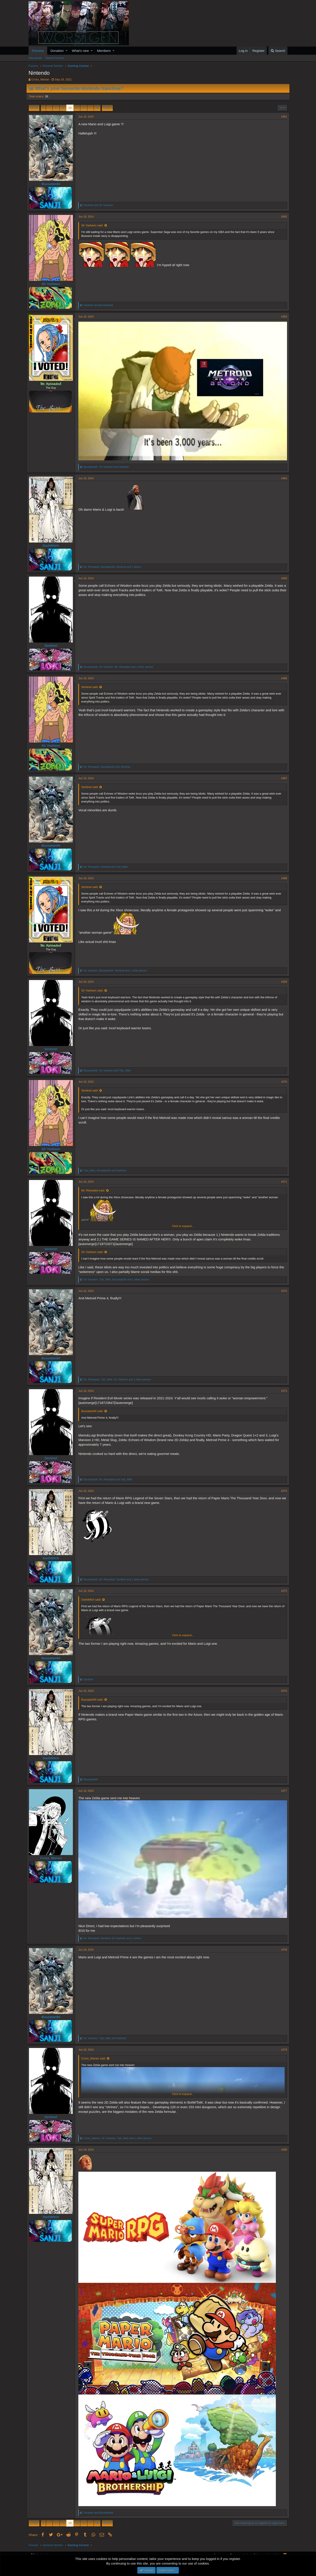 The height and width of the screenshot is (2576, 316). What do you see at coordinates (52, 284) in the screenshot?
I see `Sir Yasheen` at bounding box center [52, 284].